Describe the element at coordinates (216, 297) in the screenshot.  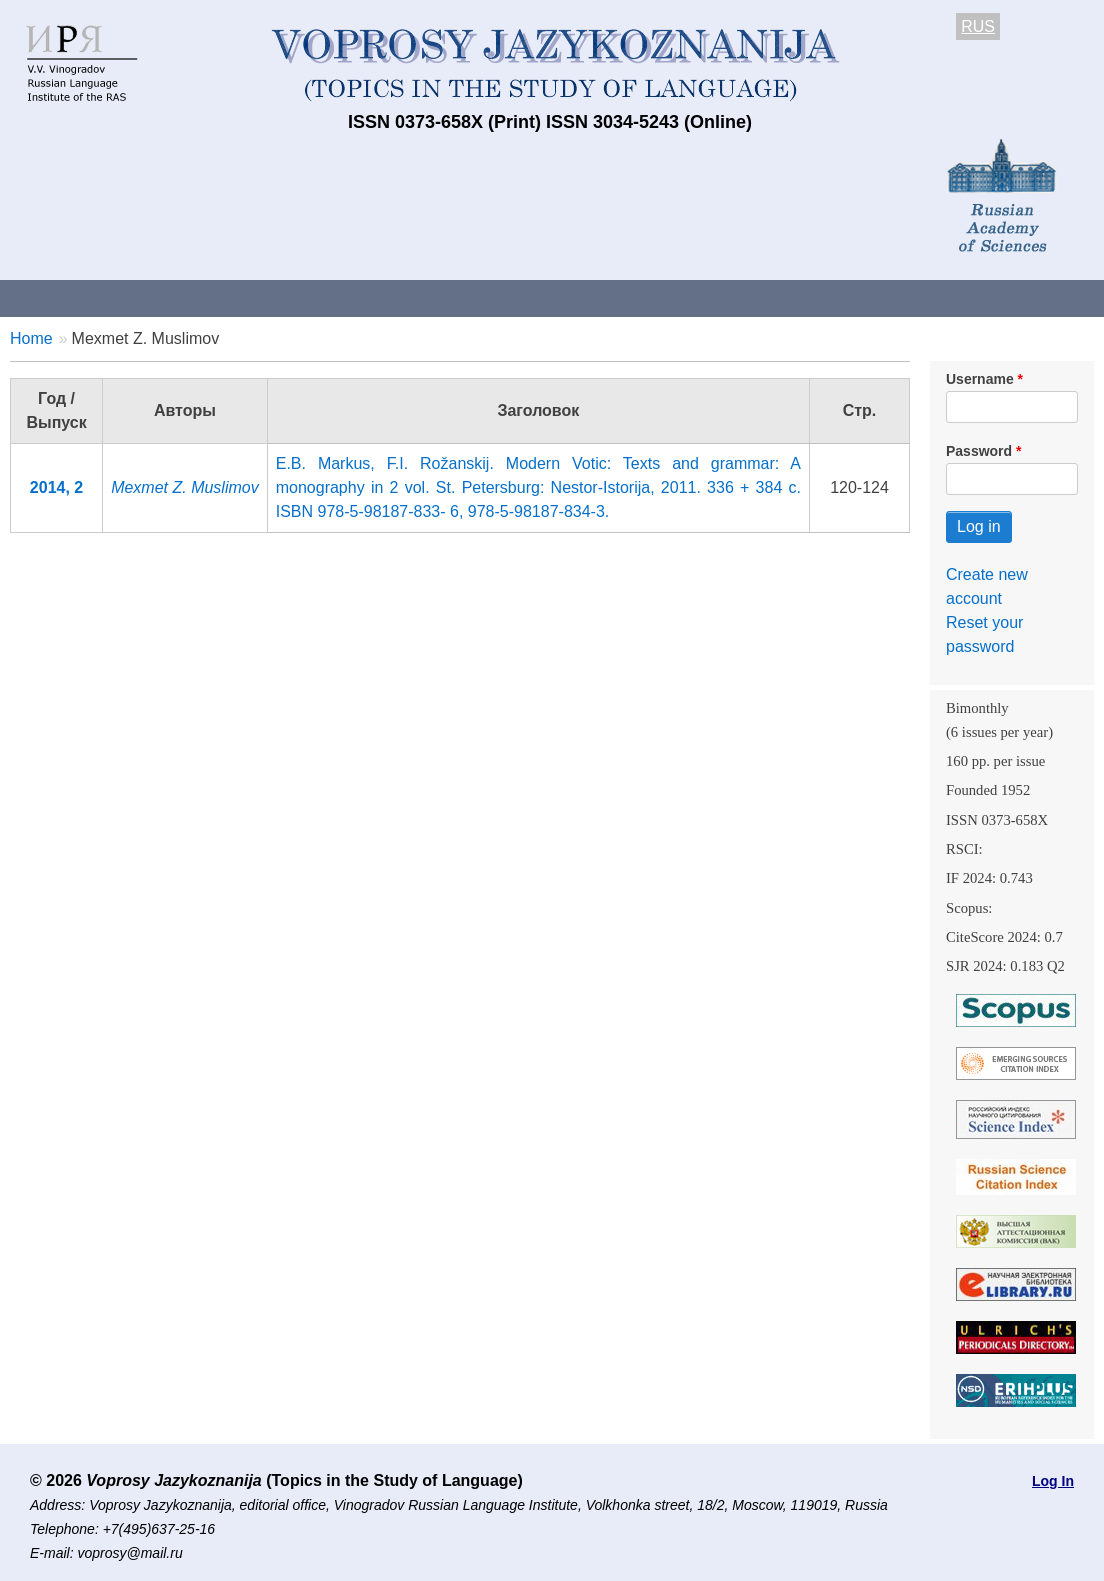
I see `Contacts` at that location.